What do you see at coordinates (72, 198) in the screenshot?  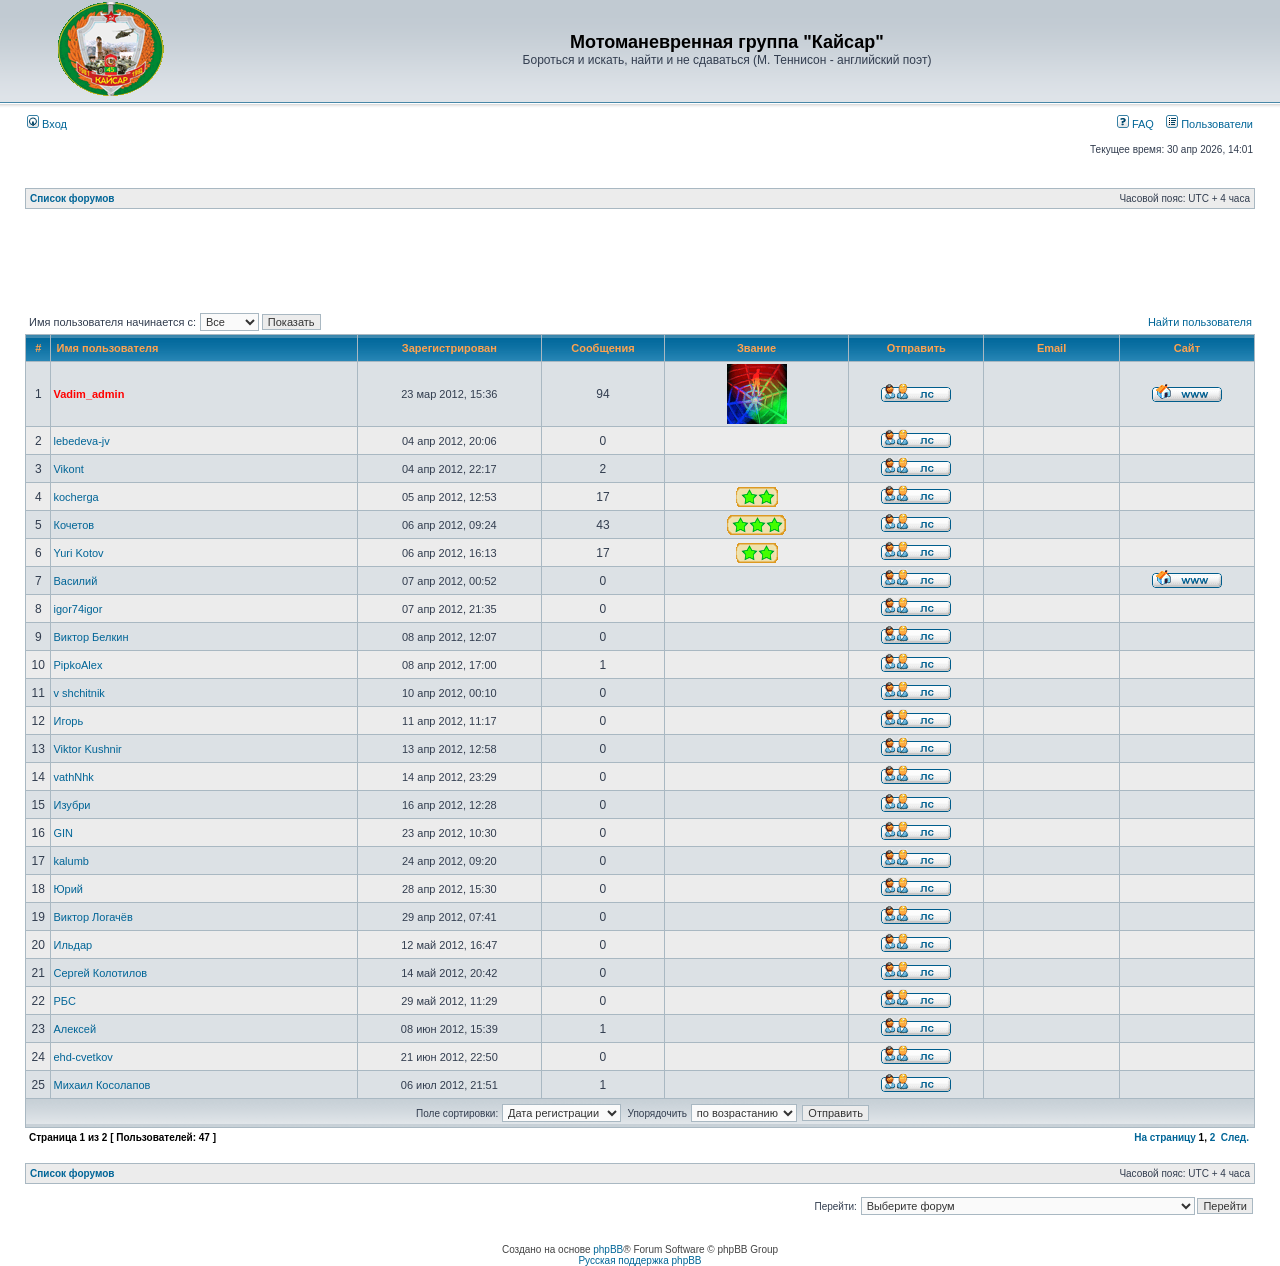 I see `Список форумов` at bounding box center [72, 198].